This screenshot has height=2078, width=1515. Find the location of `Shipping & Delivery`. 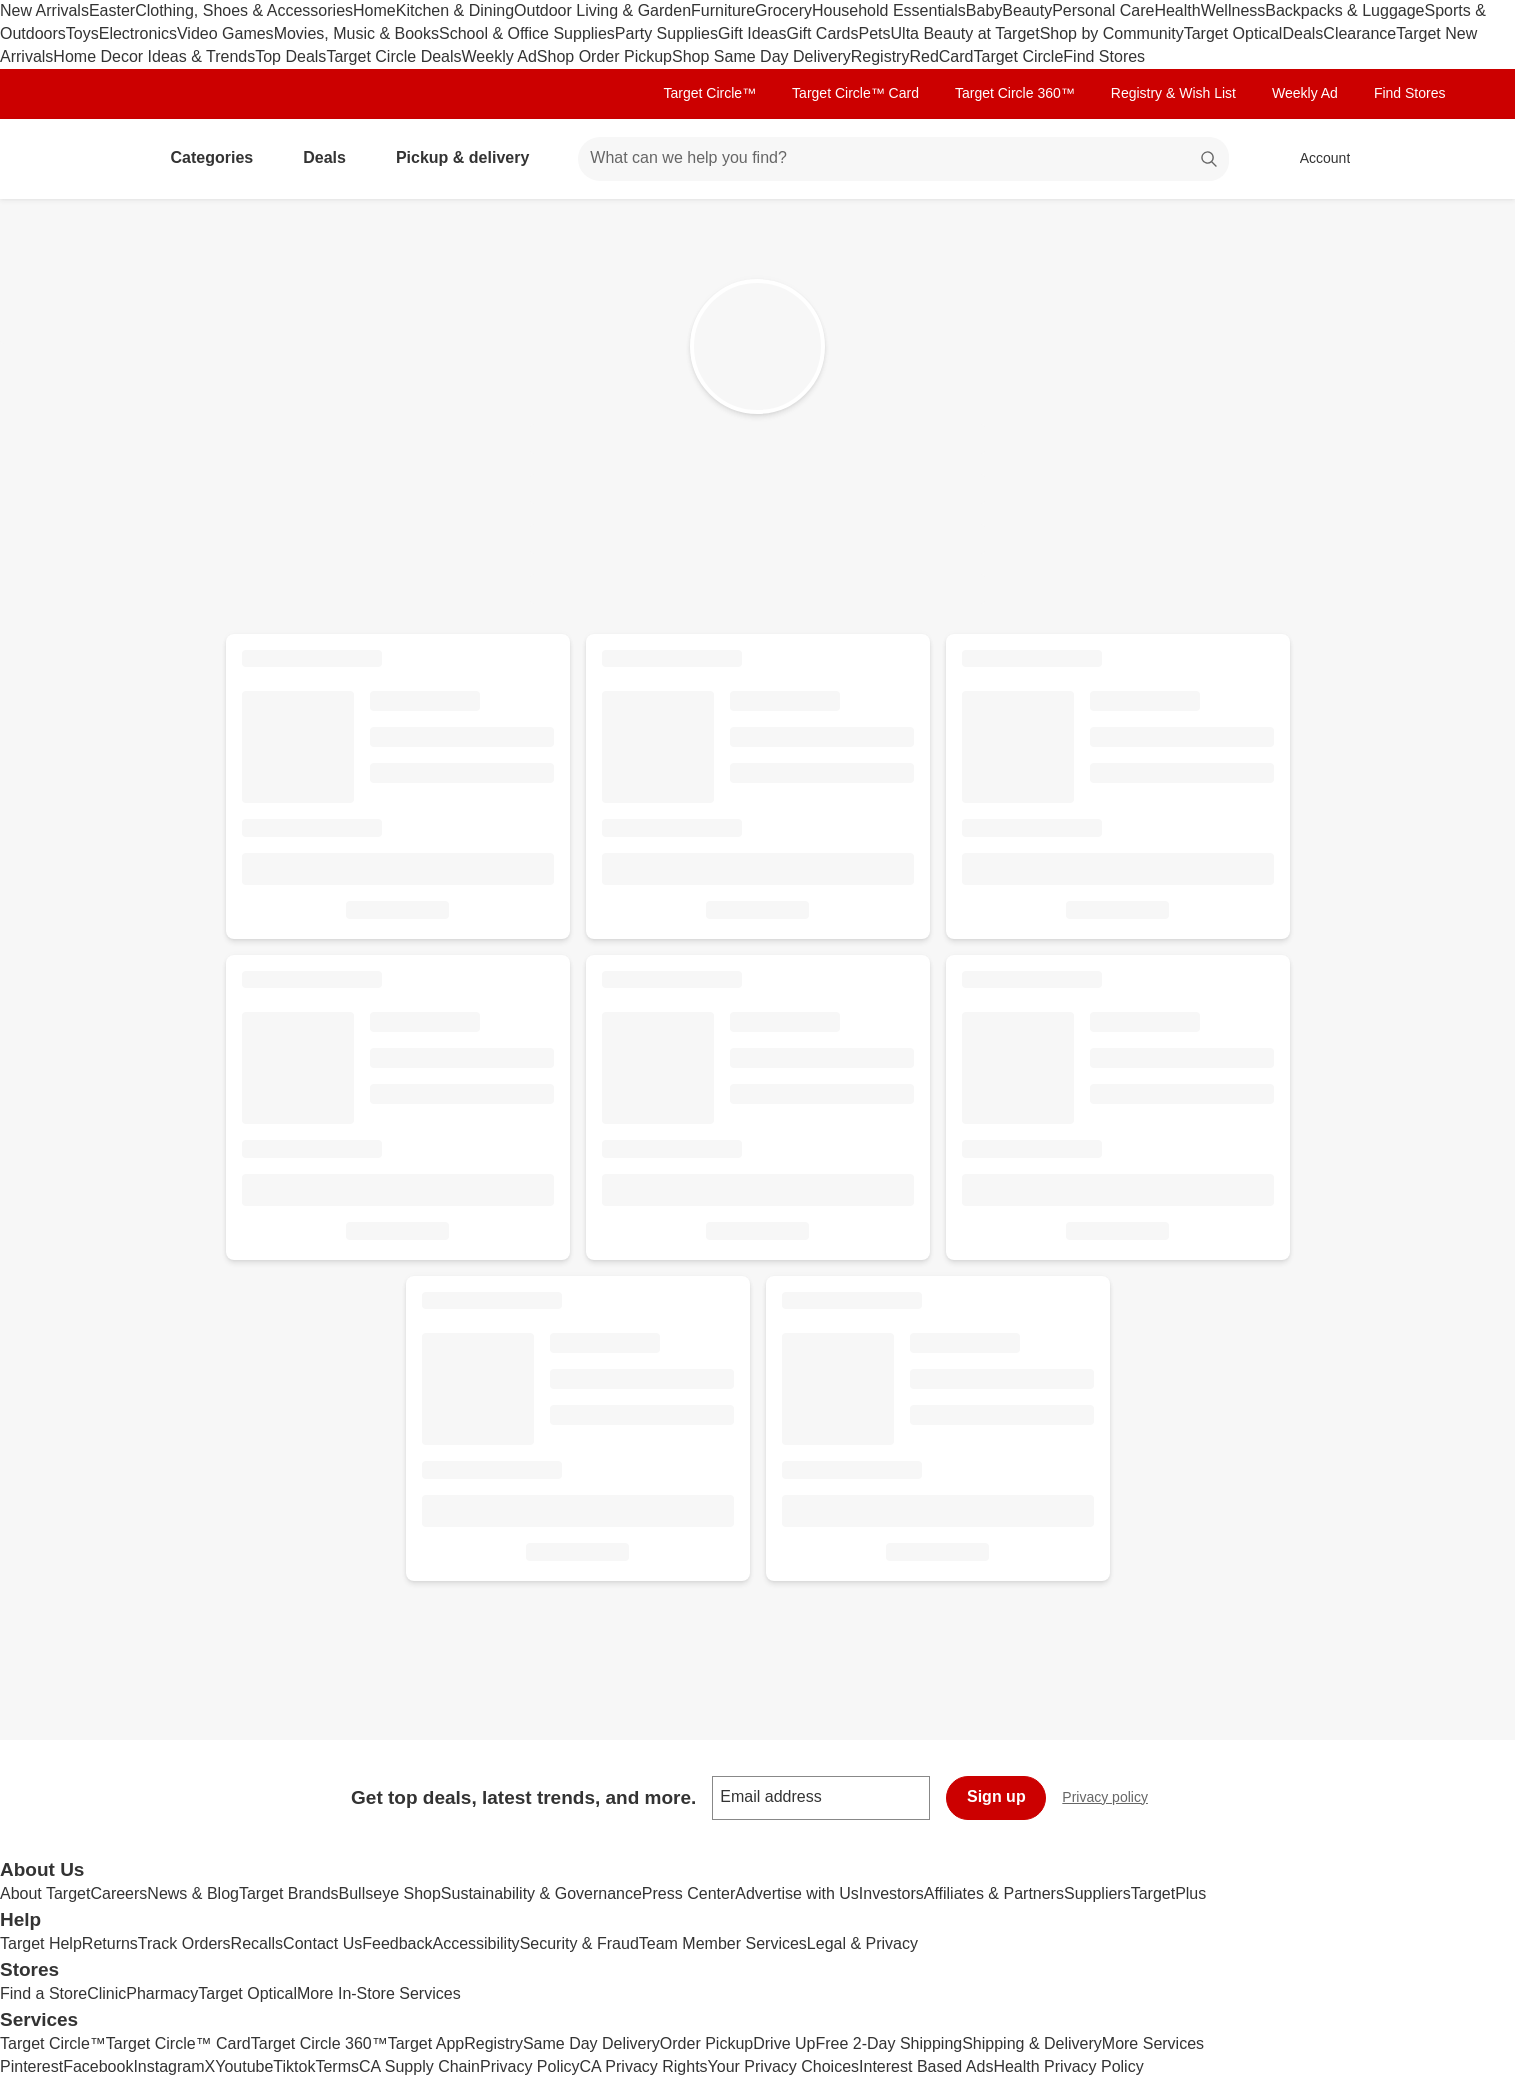

Shipping & Delivery is located at coordinates (1032, 2043).